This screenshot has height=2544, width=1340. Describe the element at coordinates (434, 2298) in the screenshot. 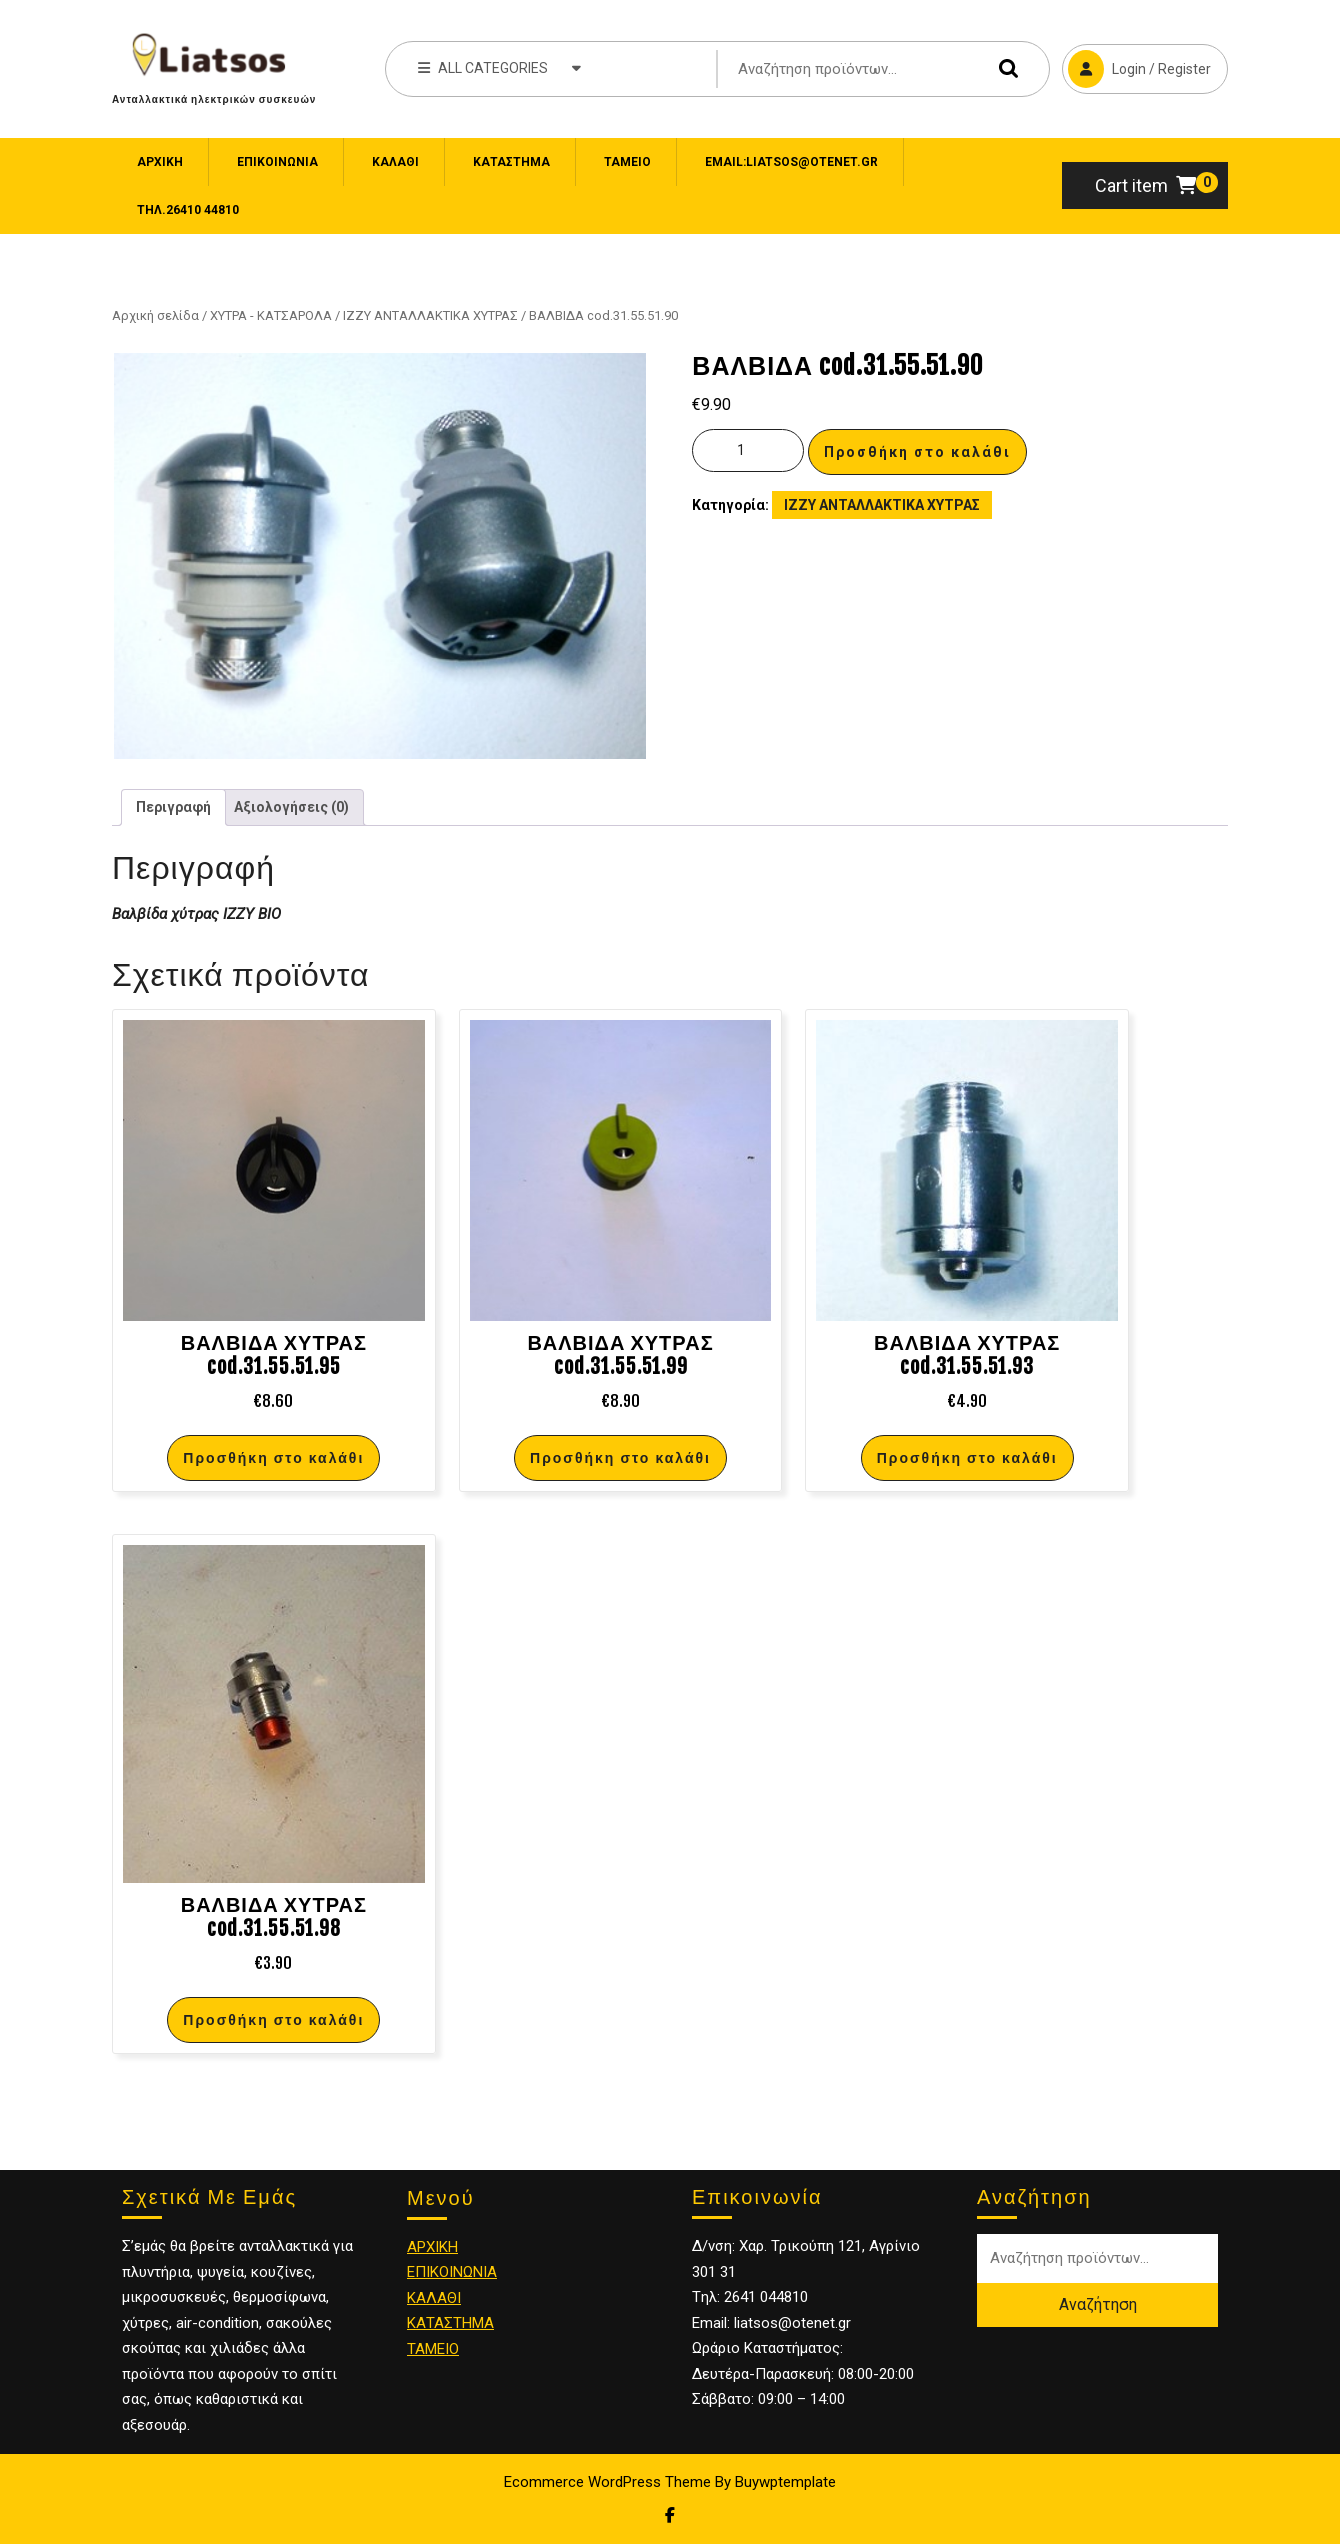

I see `ΚΑΛΑΘΙ` at that location.